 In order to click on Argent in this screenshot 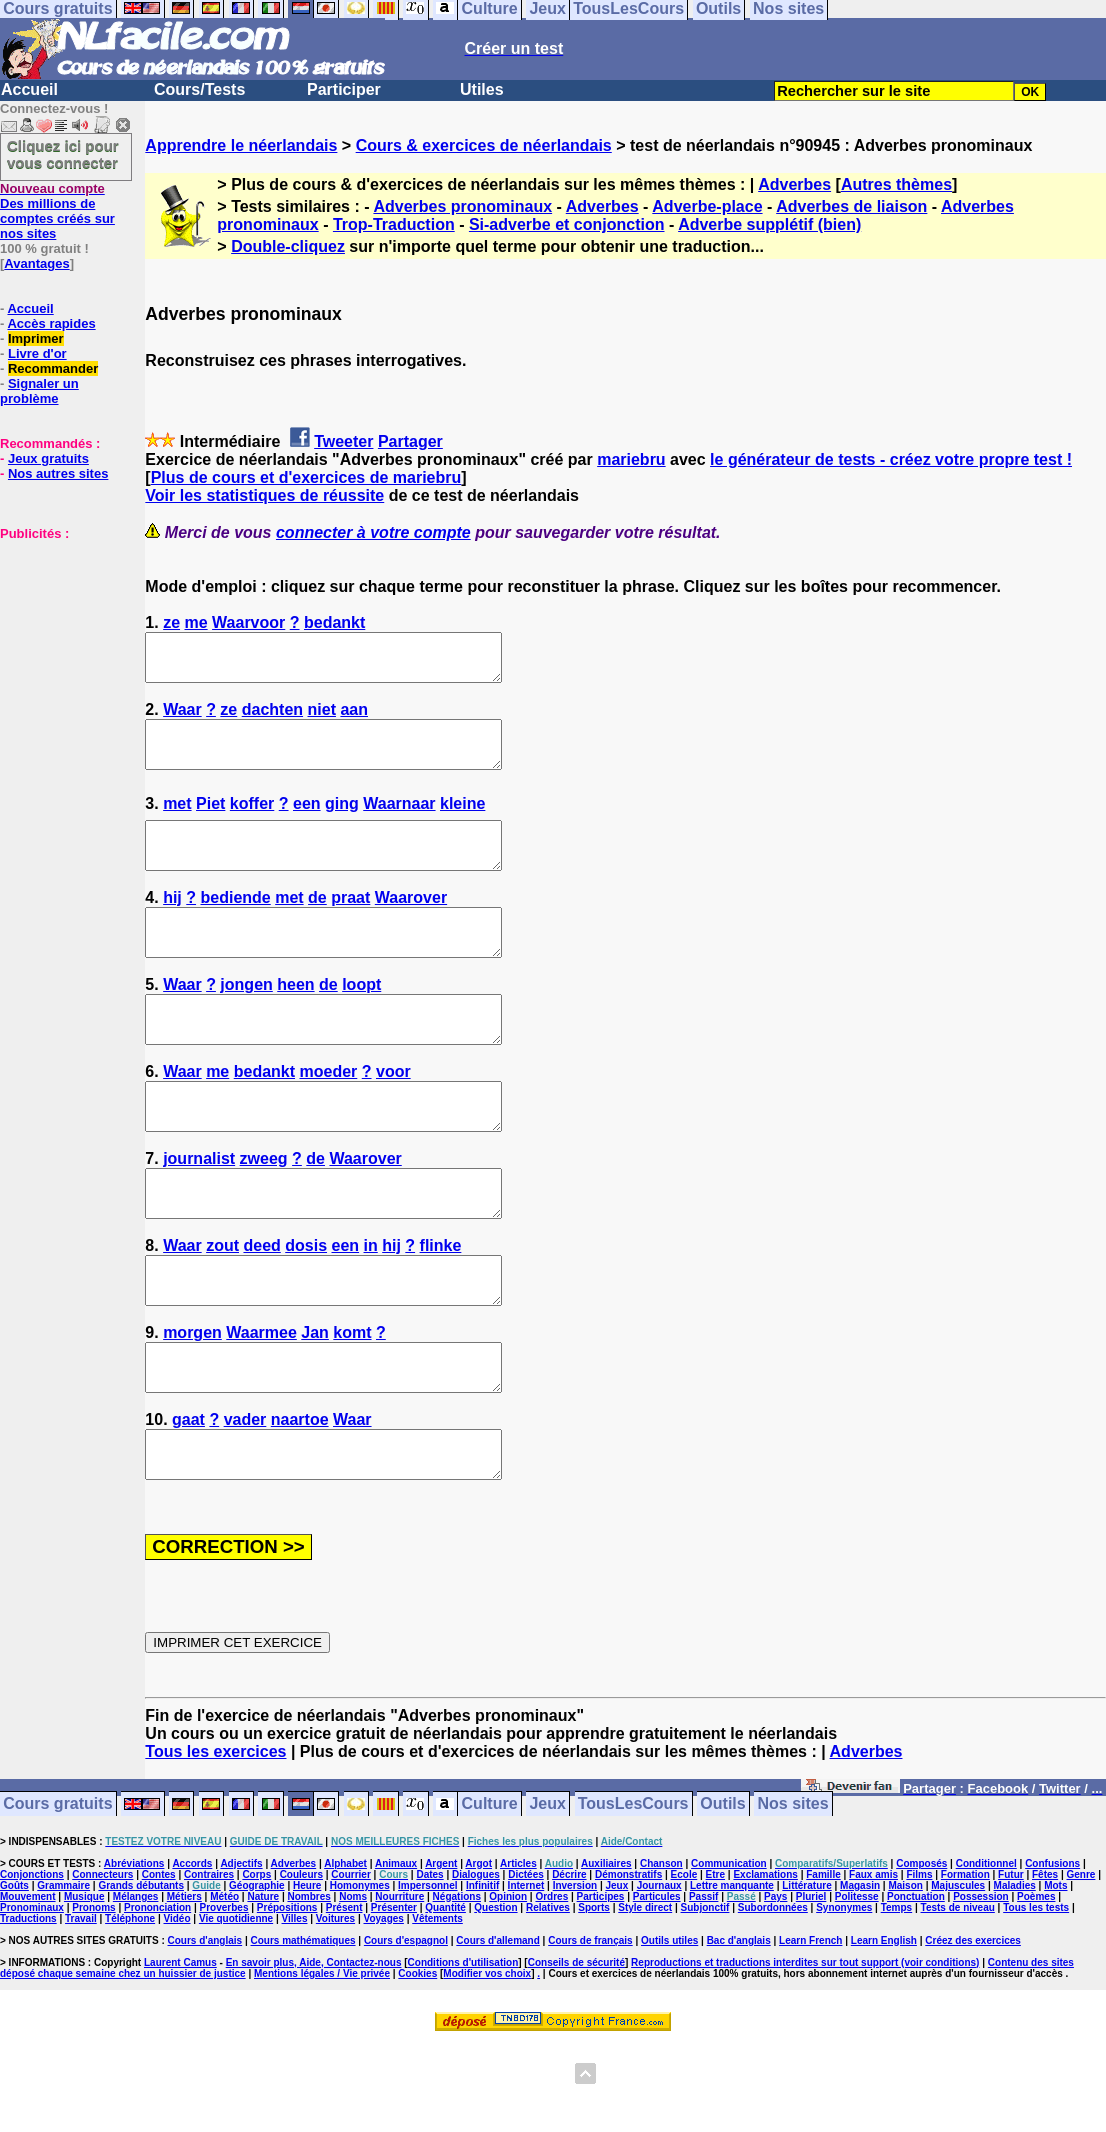, I will do `click(441, 1953)`.